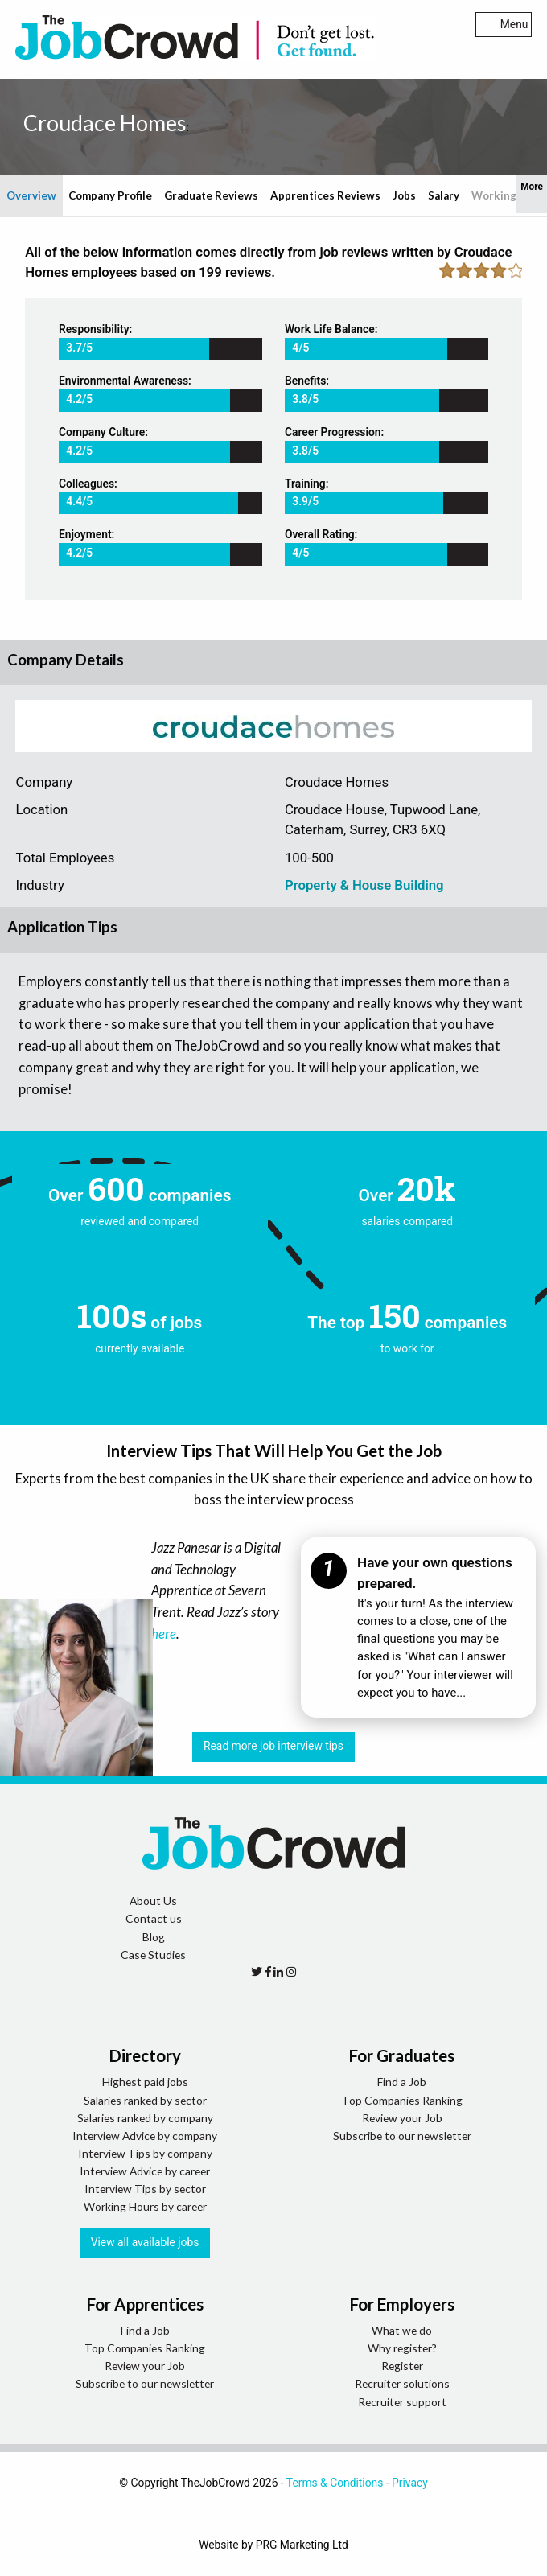  Describe the element at coordinates (402, 2365) in the screenshot. I see `Register` at that location.